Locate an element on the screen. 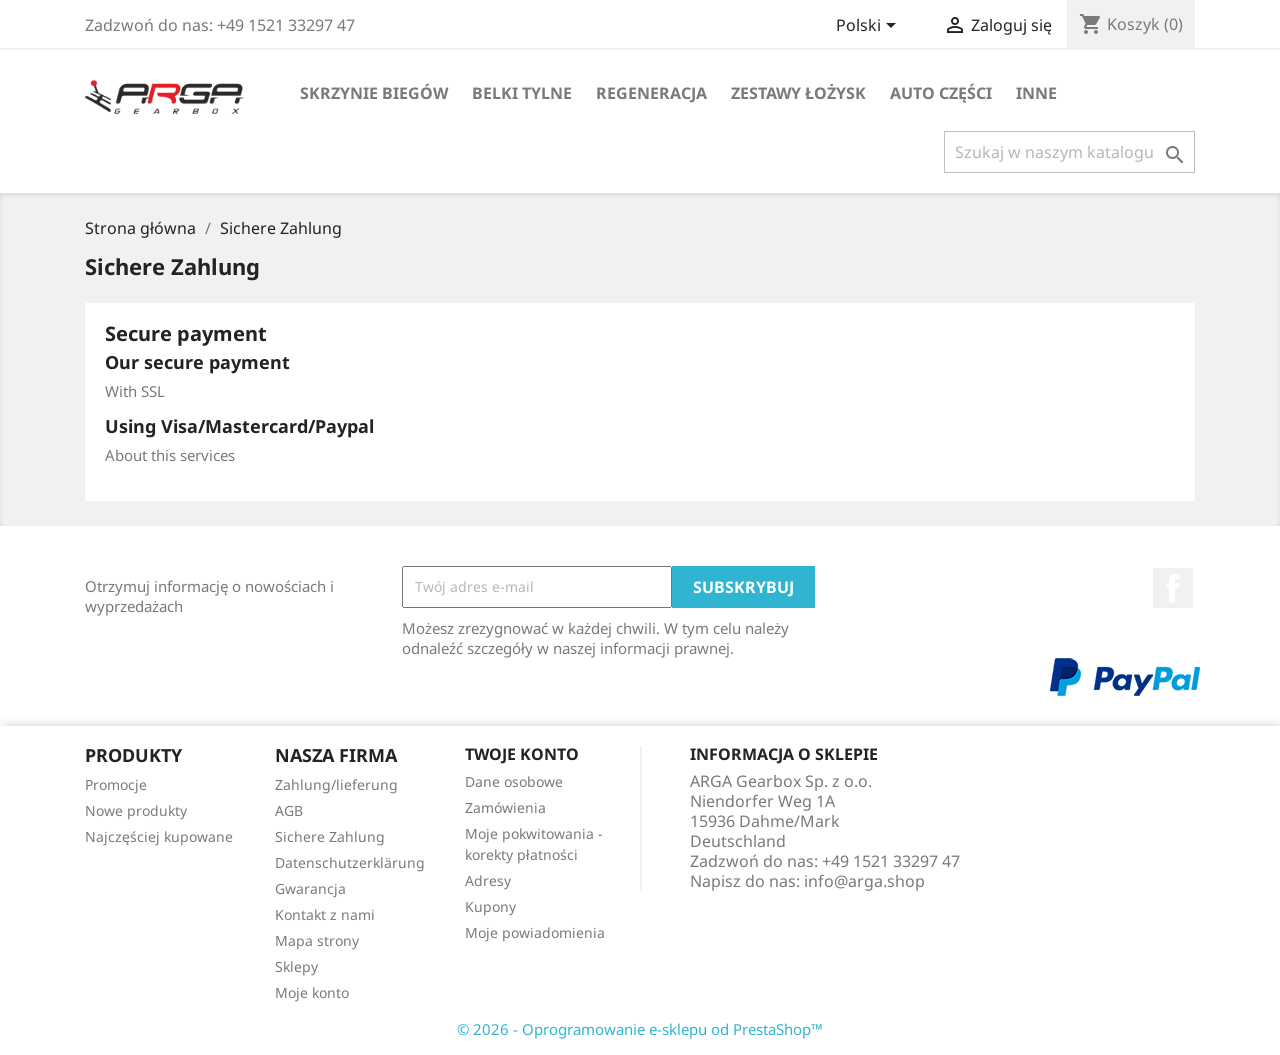  Belki tylne is located at coordinates (522, 93).